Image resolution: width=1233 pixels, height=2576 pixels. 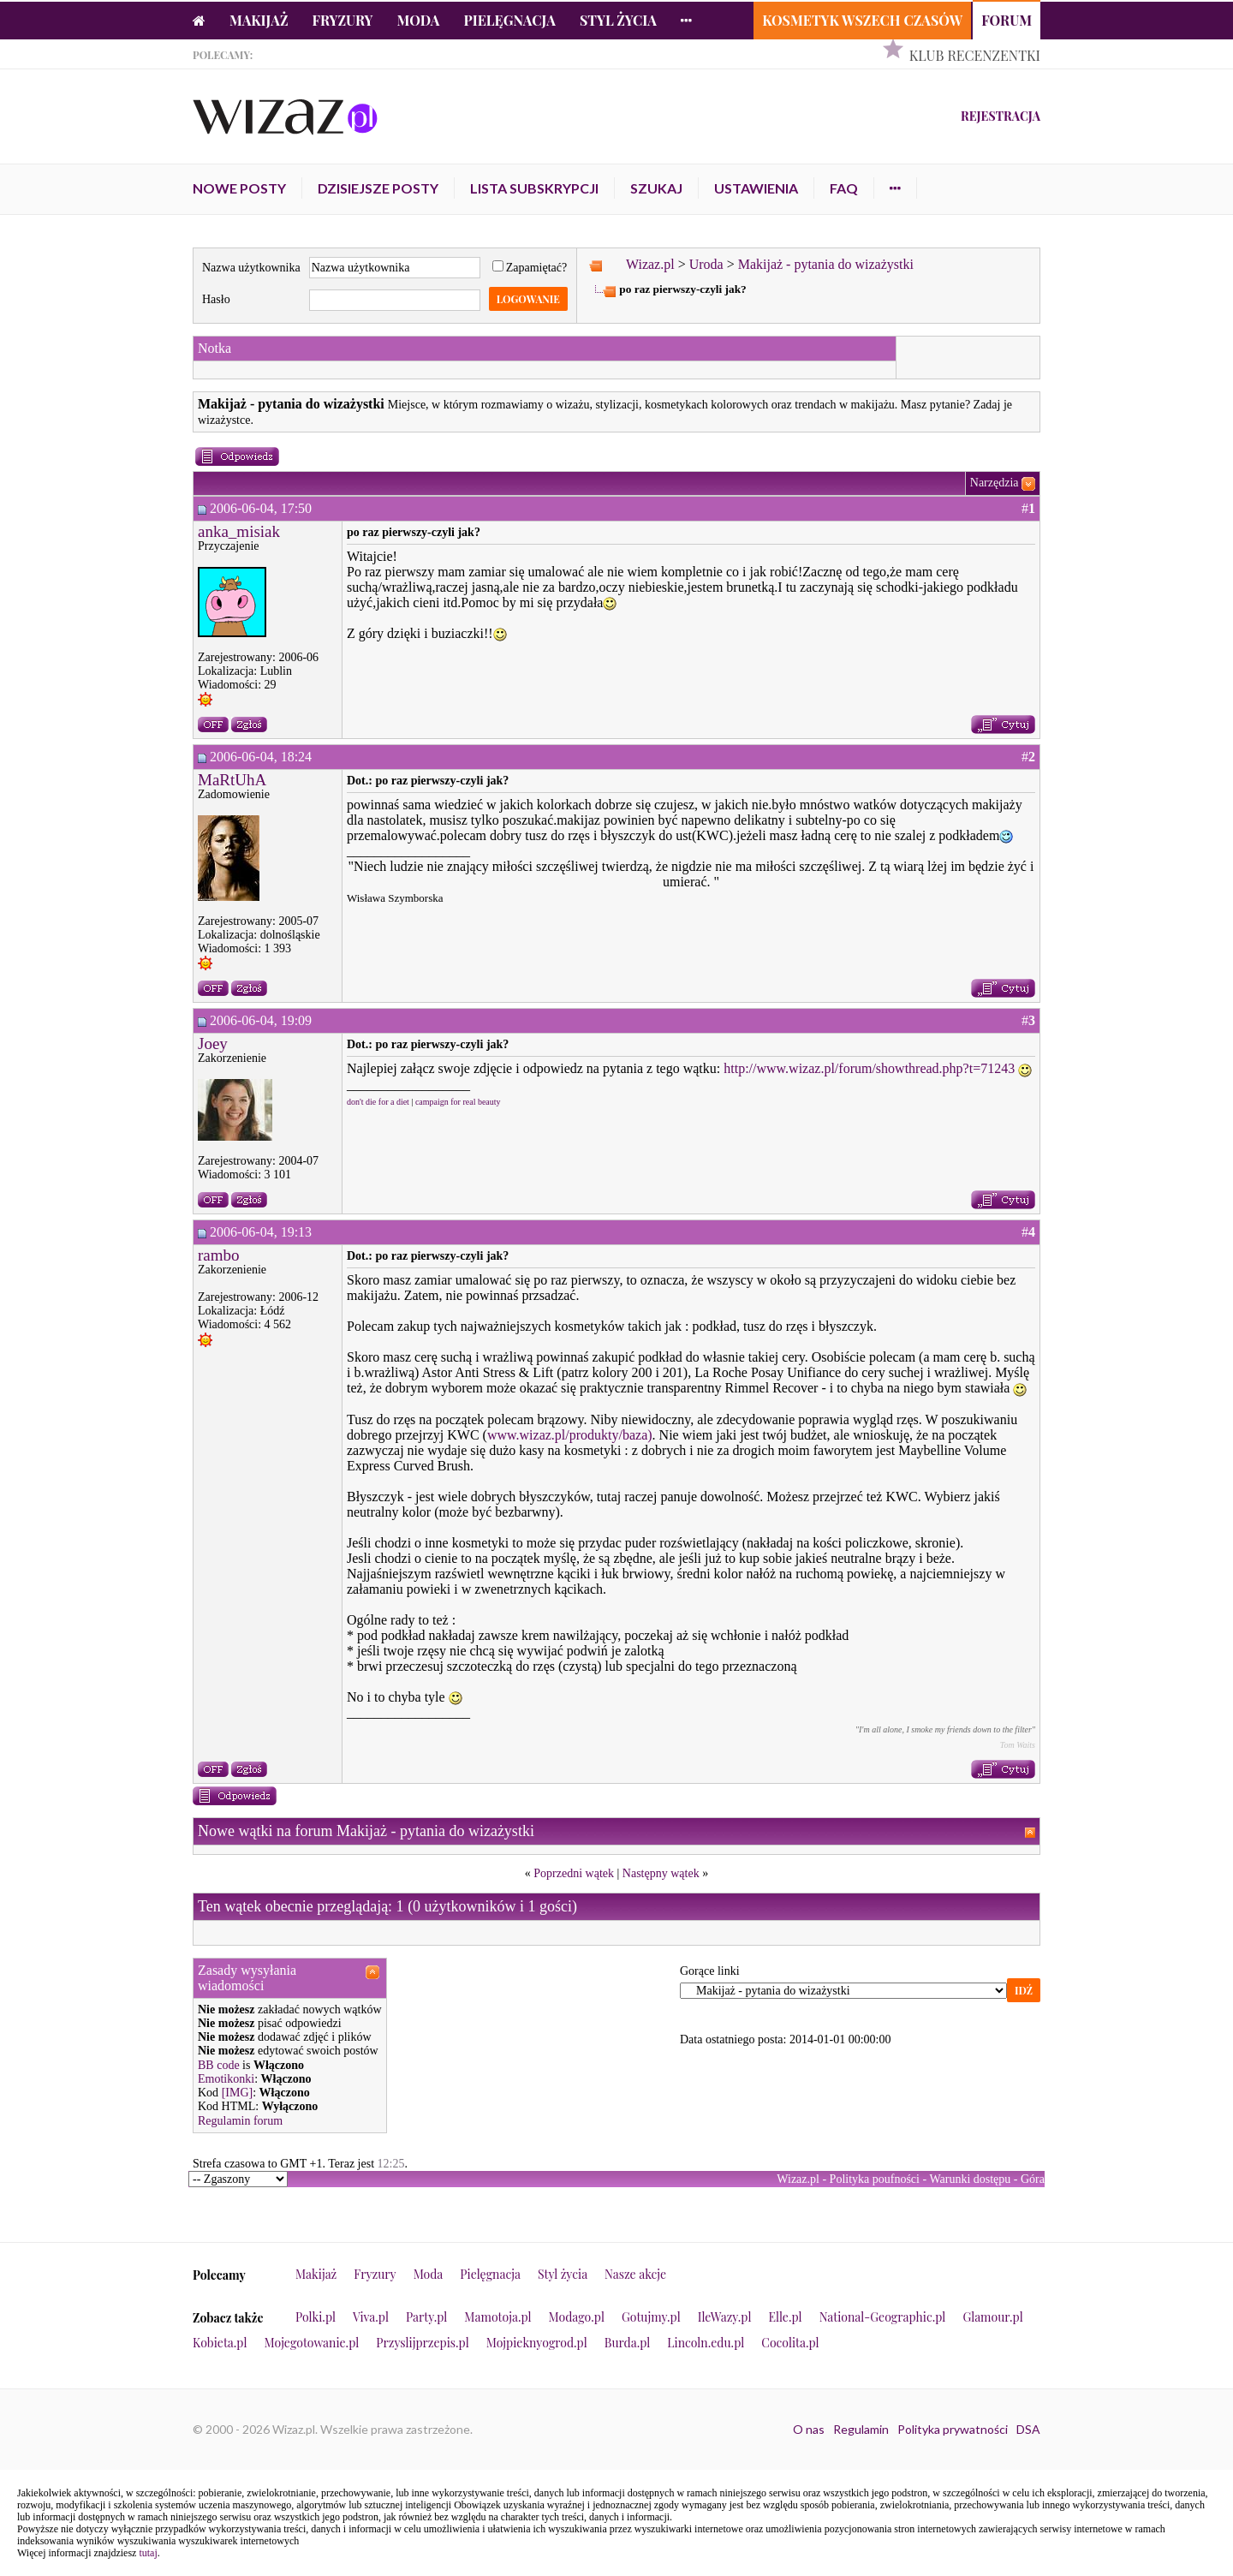 What do you see at coordinates (577, 2317) in the screenshot?
I see `Modago.pl` at bounding box center [577, 2317].